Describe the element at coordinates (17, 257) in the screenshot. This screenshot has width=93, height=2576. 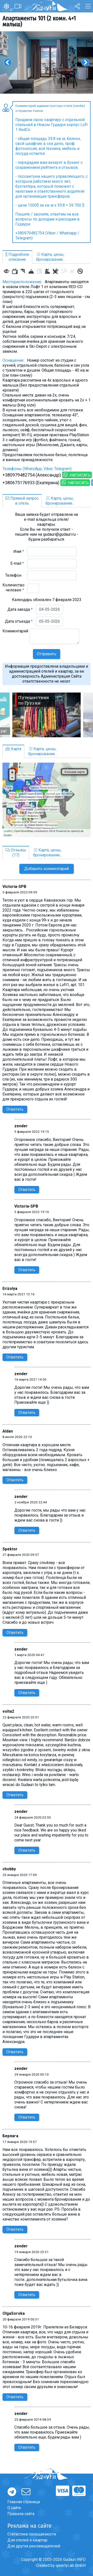
I see `Подробноеописание` at that location.